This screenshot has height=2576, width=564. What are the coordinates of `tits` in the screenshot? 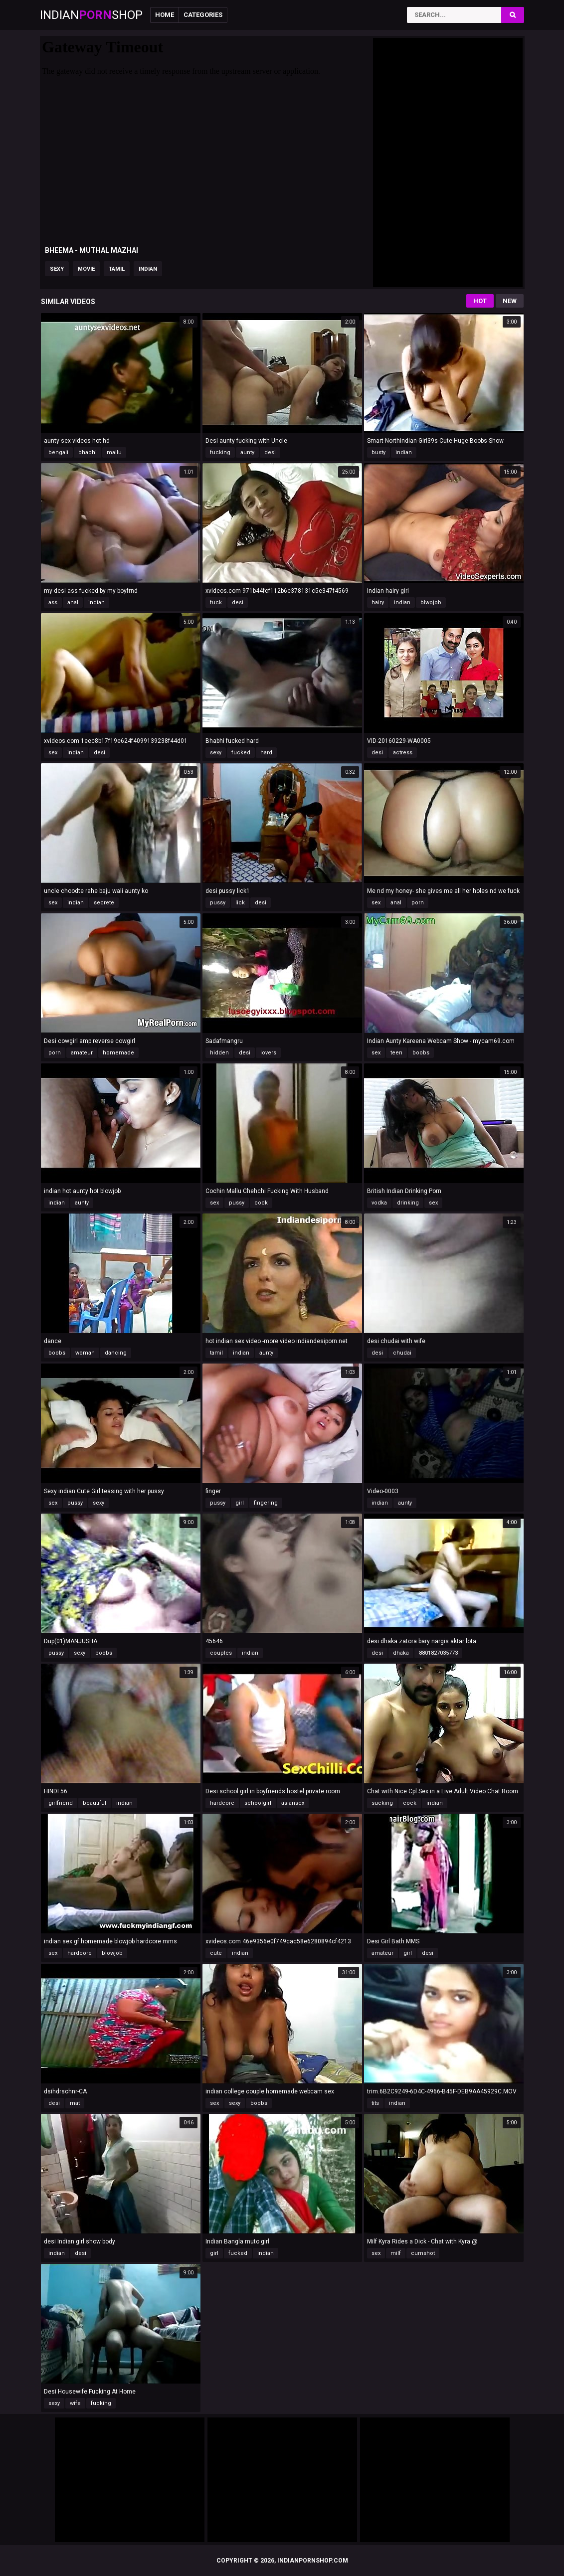 It's located at (375, 2103).